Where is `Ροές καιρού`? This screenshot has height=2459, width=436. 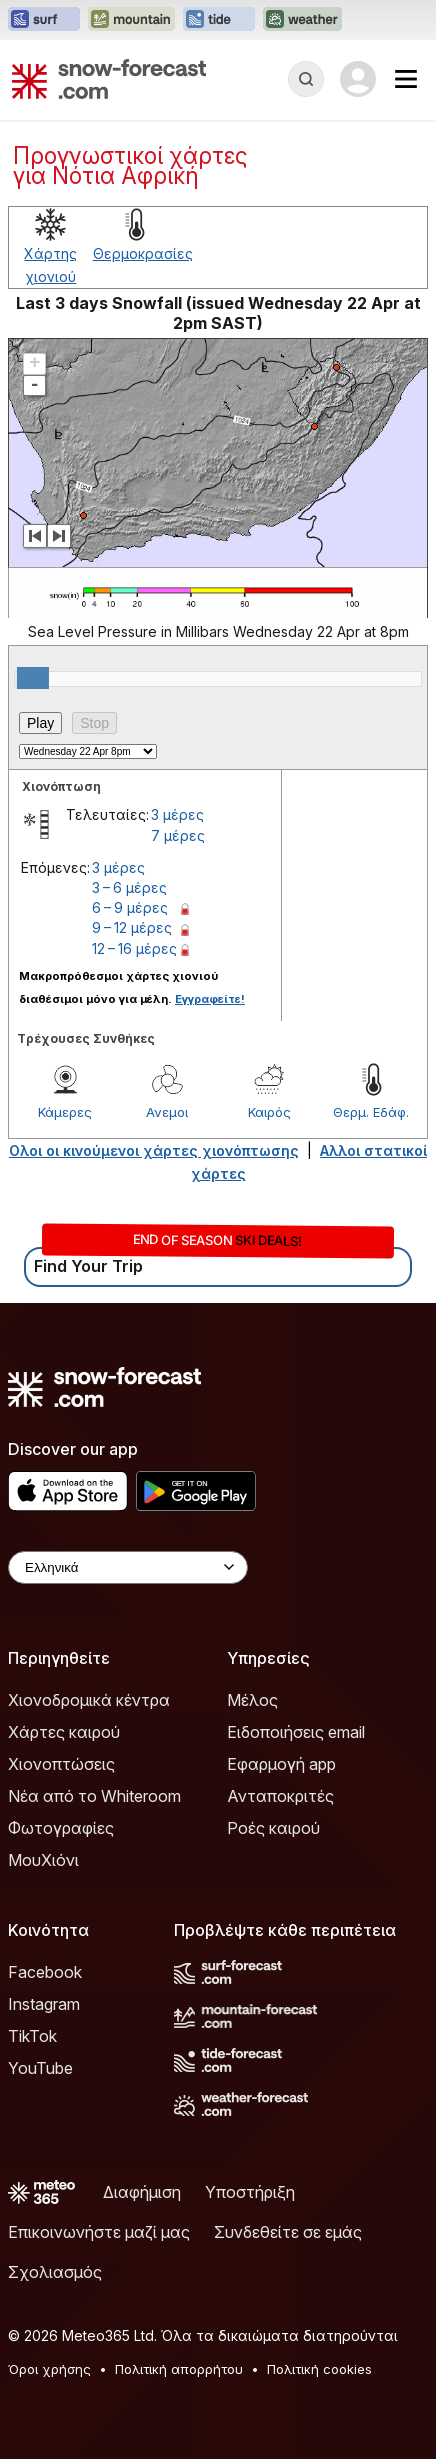 Ροές καιρού is located at coordinates (273, 1828).